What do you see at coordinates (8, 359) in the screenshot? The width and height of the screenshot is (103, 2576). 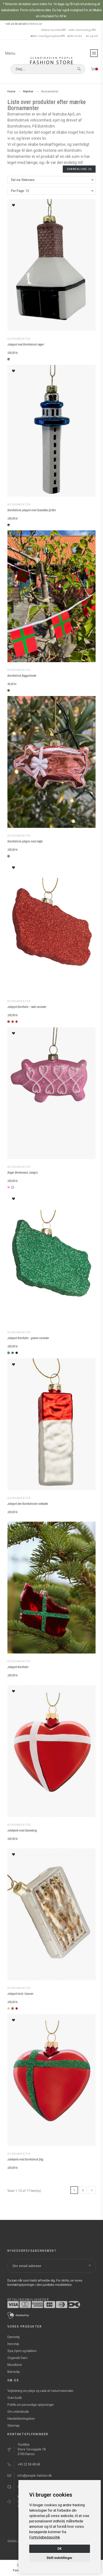 I see `[Røgeri-brun-hvid]` at bounding box center [8, 359].